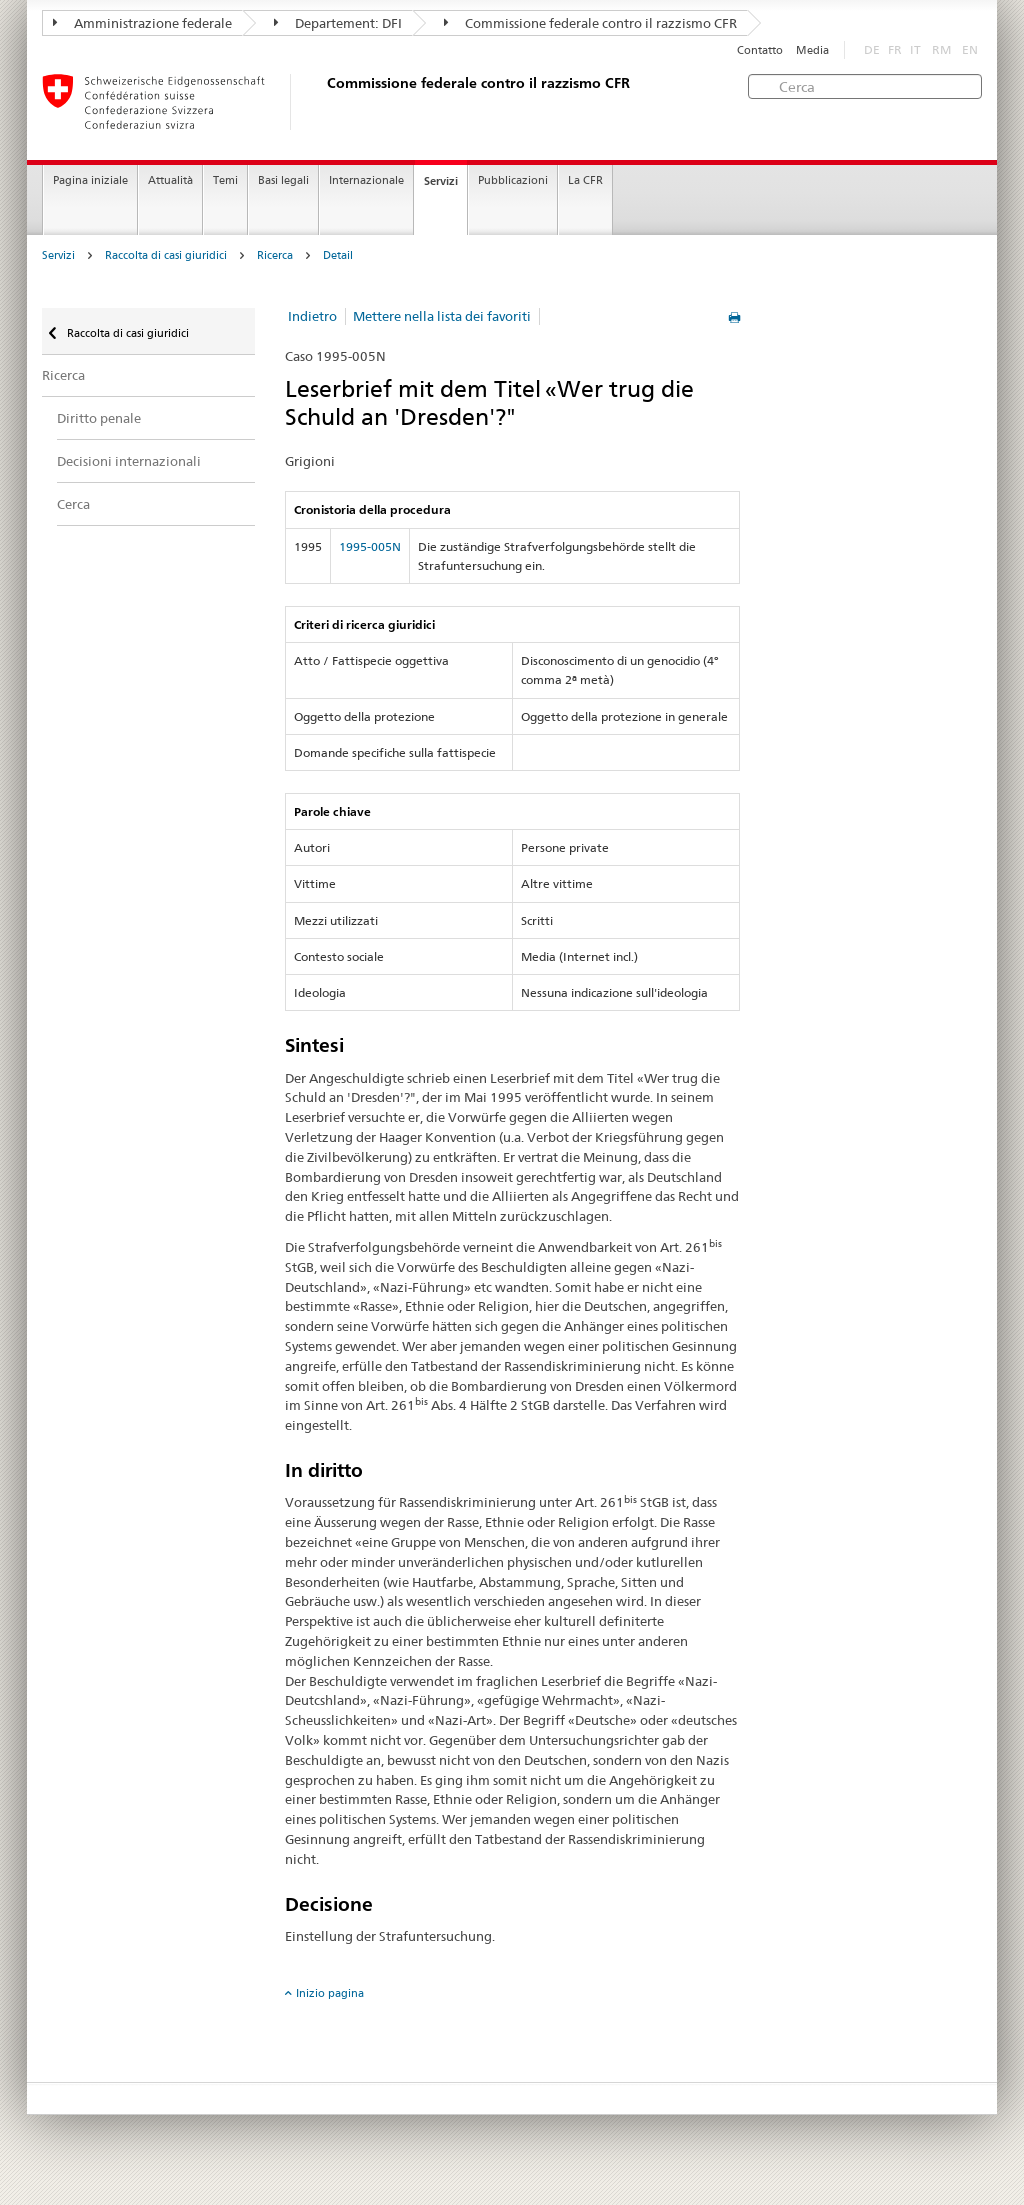  I want to click on La CFR, so click(585, 180).